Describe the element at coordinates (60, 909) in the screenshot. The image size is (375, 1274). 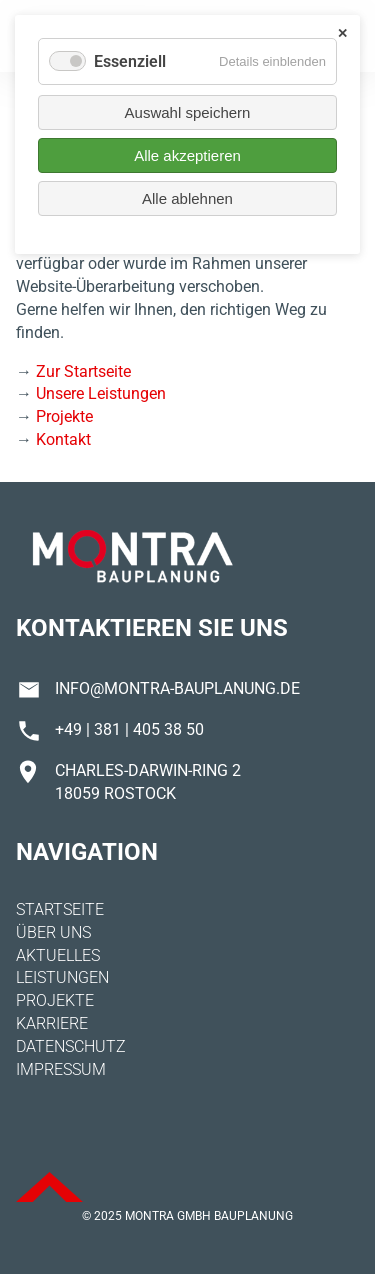
I see `Startseite` at that location.